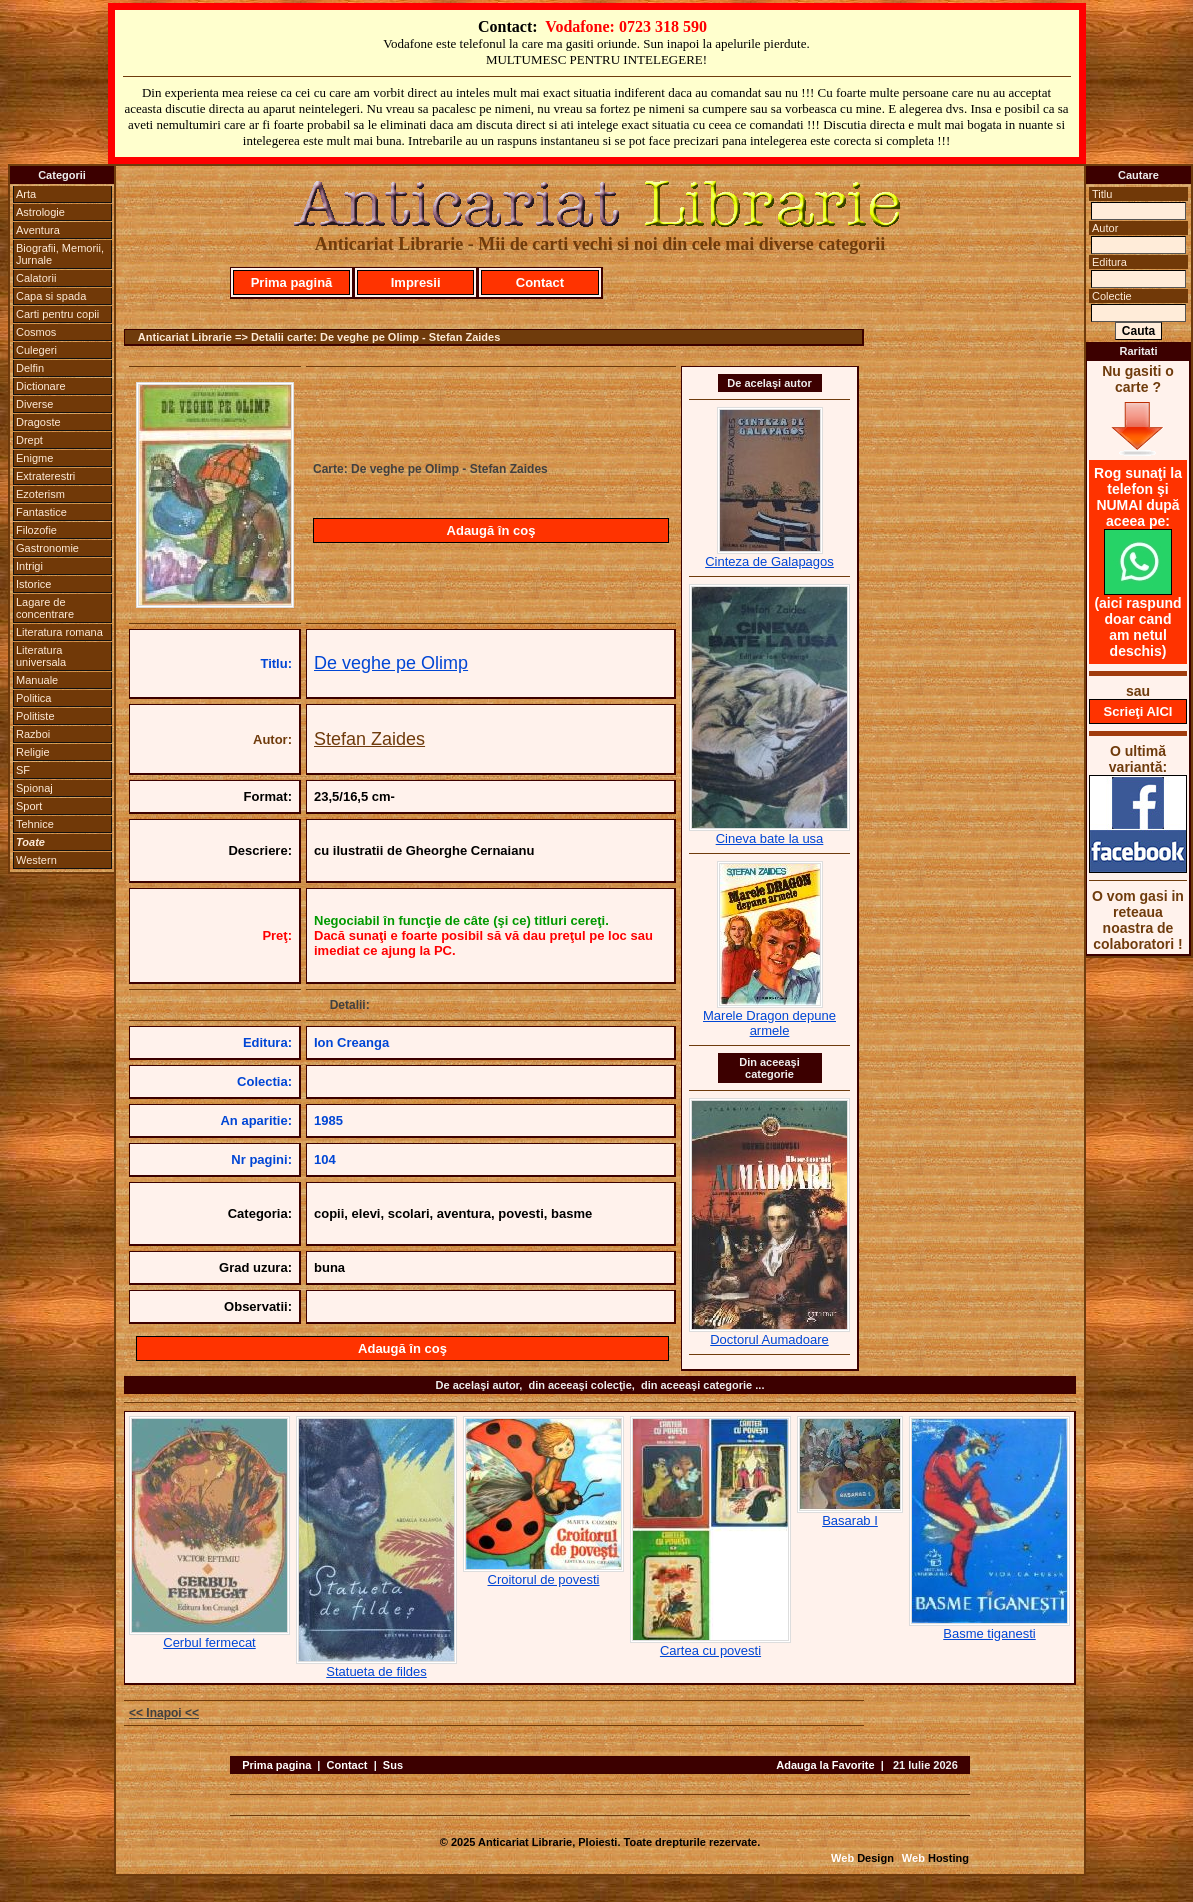 This screenshot has height=1902, width=1193. Describe the element at coordinates (40, 212) in the screenshot. I see `Astrologie` at that location.